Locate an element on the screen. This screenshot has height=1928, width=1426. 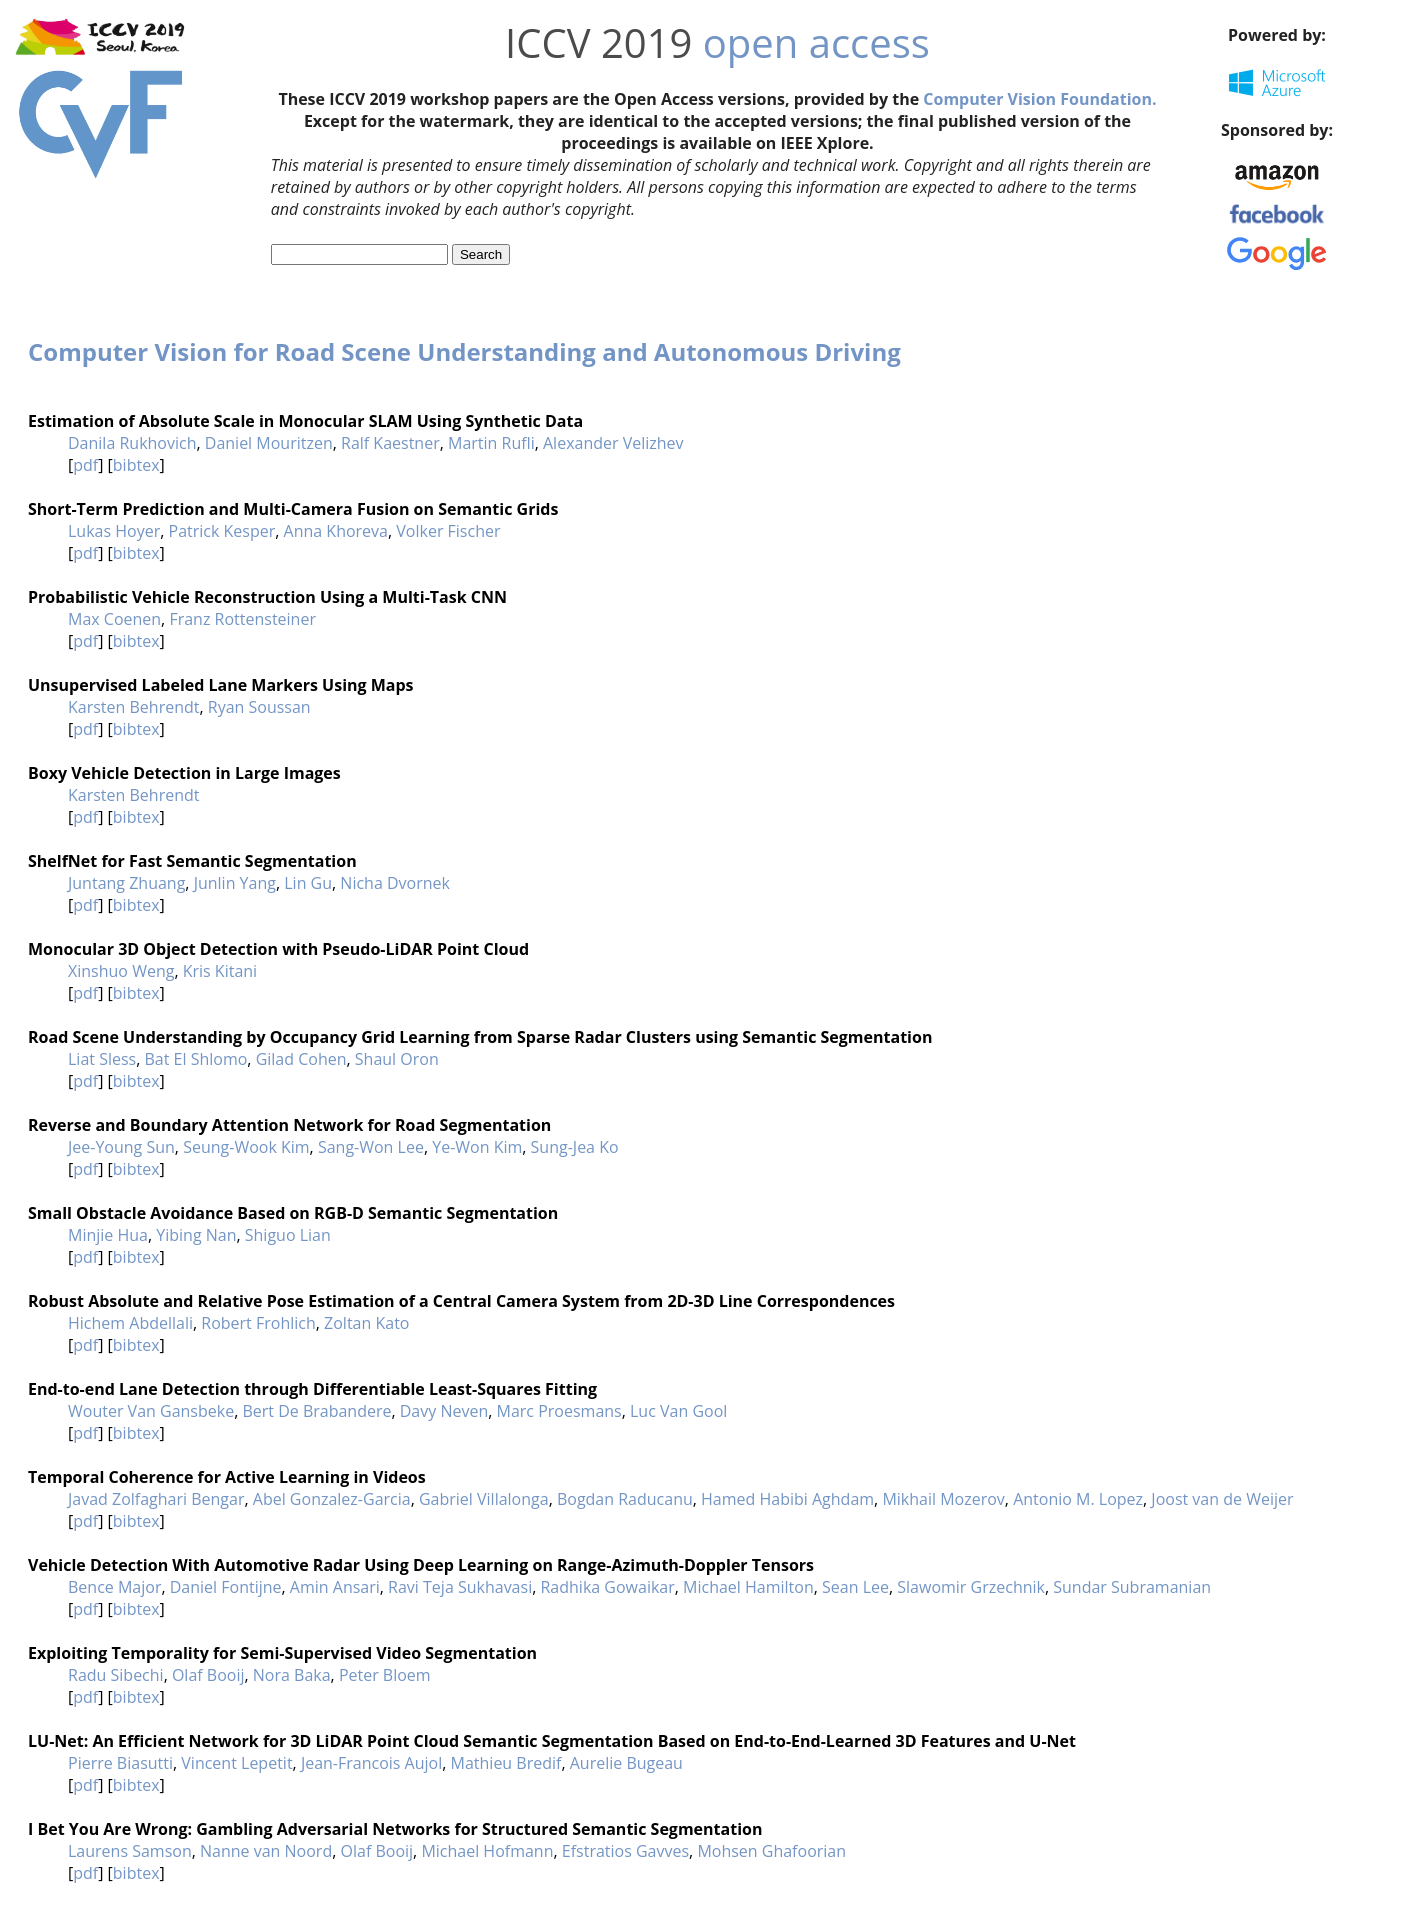
Michael Hamilton is located at coordinates (748, 1587).